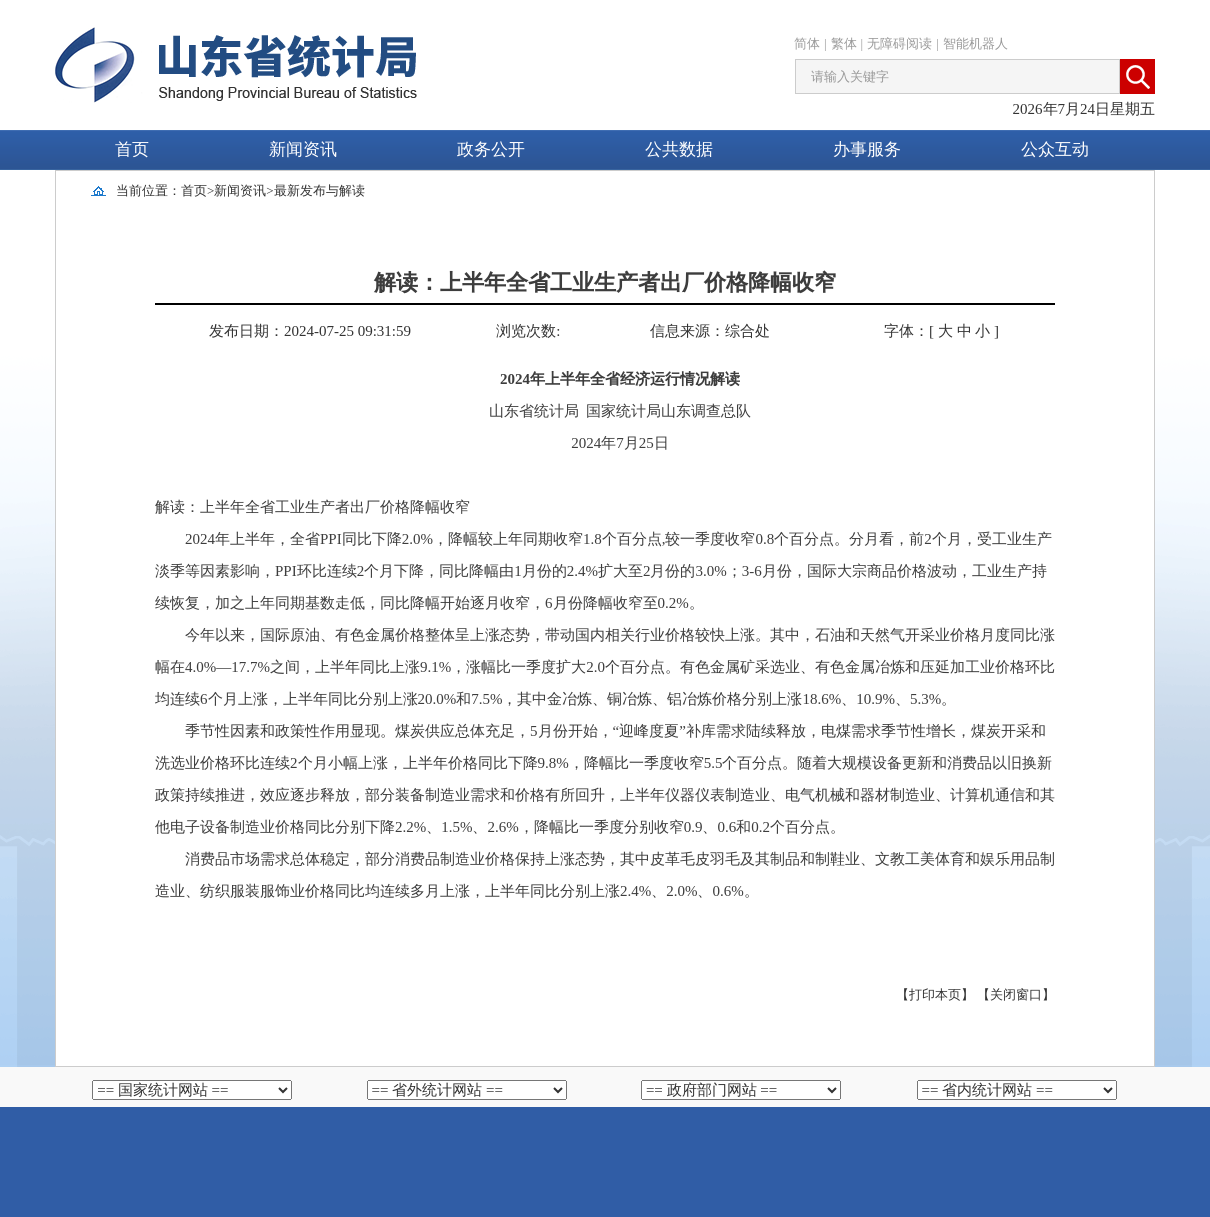 This screenshot has width=1210, height=1217. Describe the element at coordinates (975, 43) in the screenshot. I see `智能机器人` at that location.